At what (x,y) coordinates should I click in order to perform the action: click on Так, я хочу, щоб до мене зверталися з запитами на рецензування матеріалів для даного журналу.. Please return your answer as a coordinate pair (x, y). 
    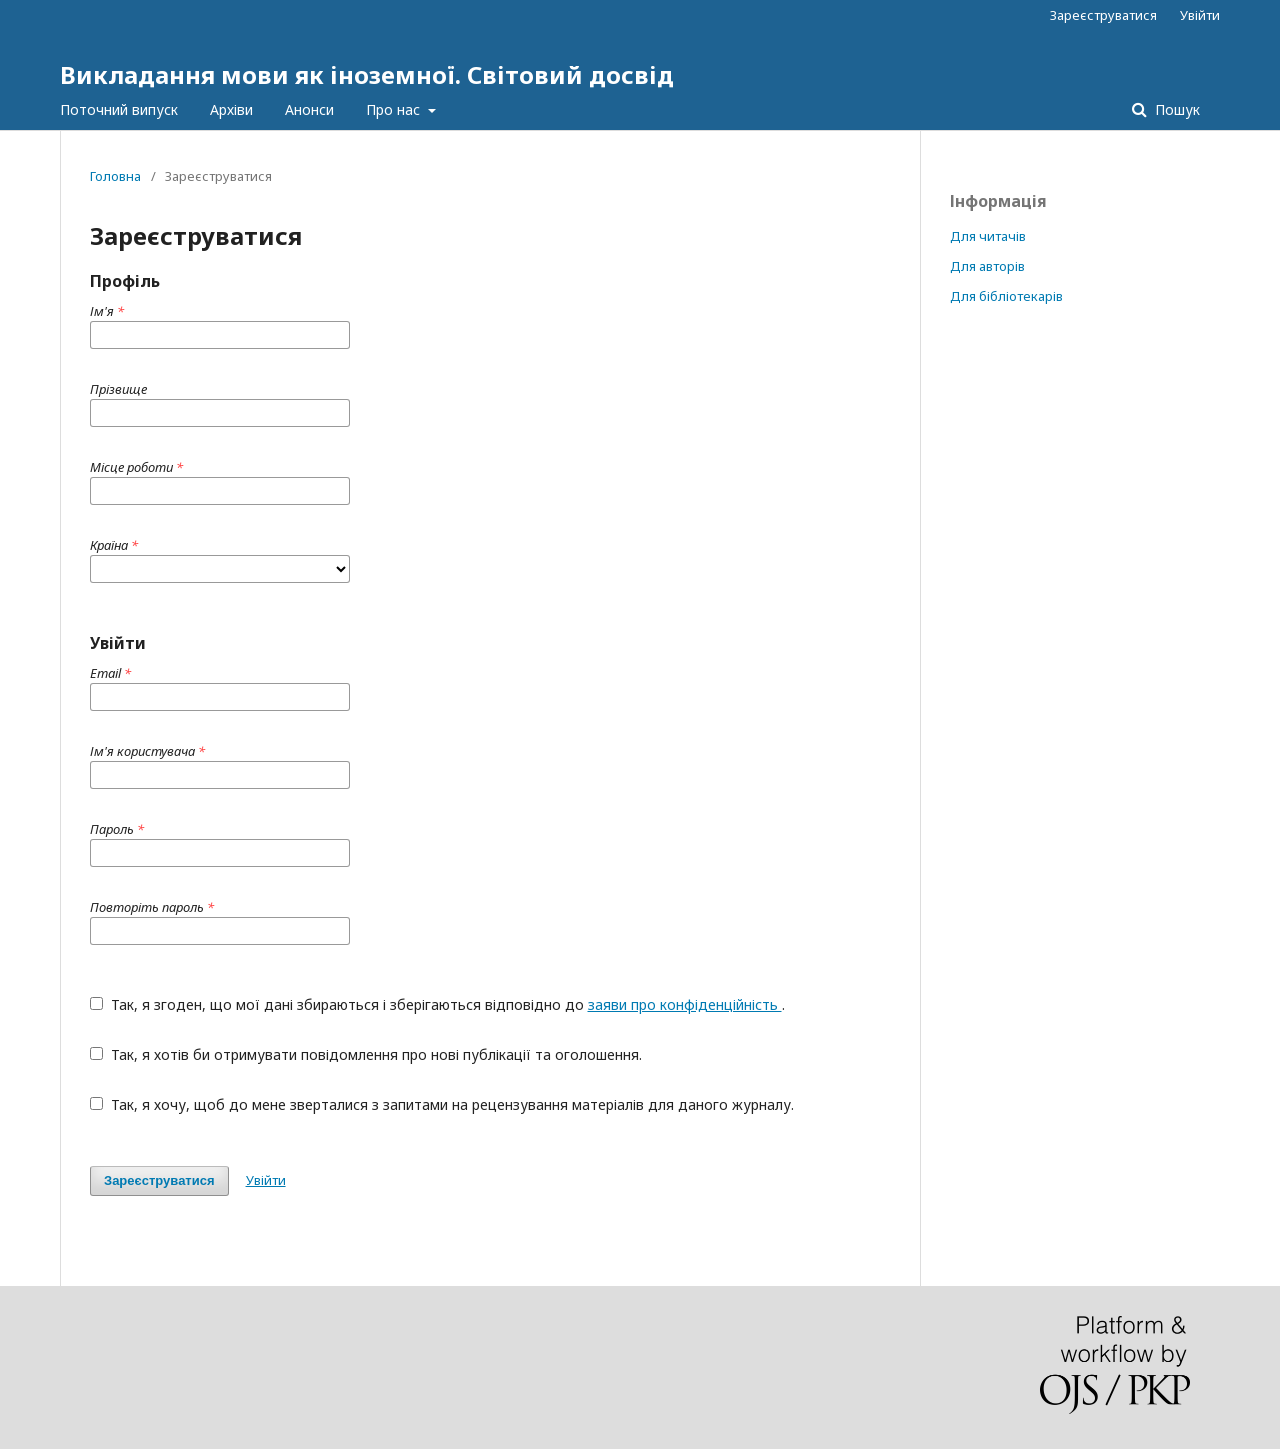
    Looking at the image, I should click on (442, 1104).